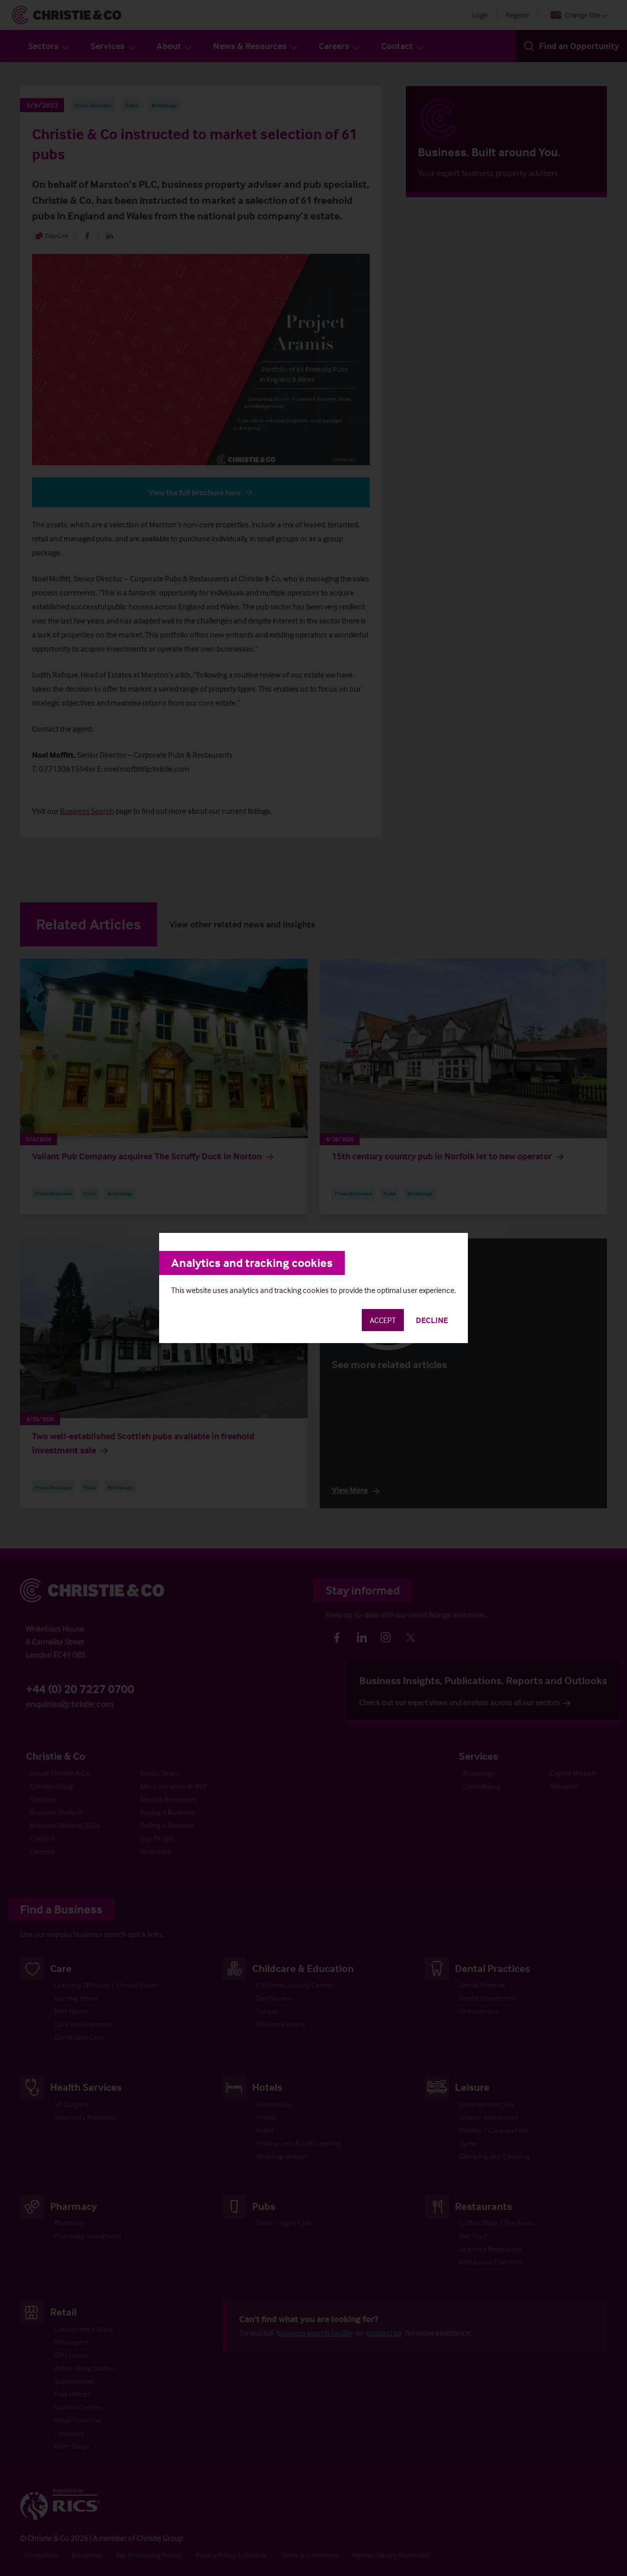 Image resolution: width=627 pixels, height=2576 pixels. I want to click on Decline, so click(432, 1320).